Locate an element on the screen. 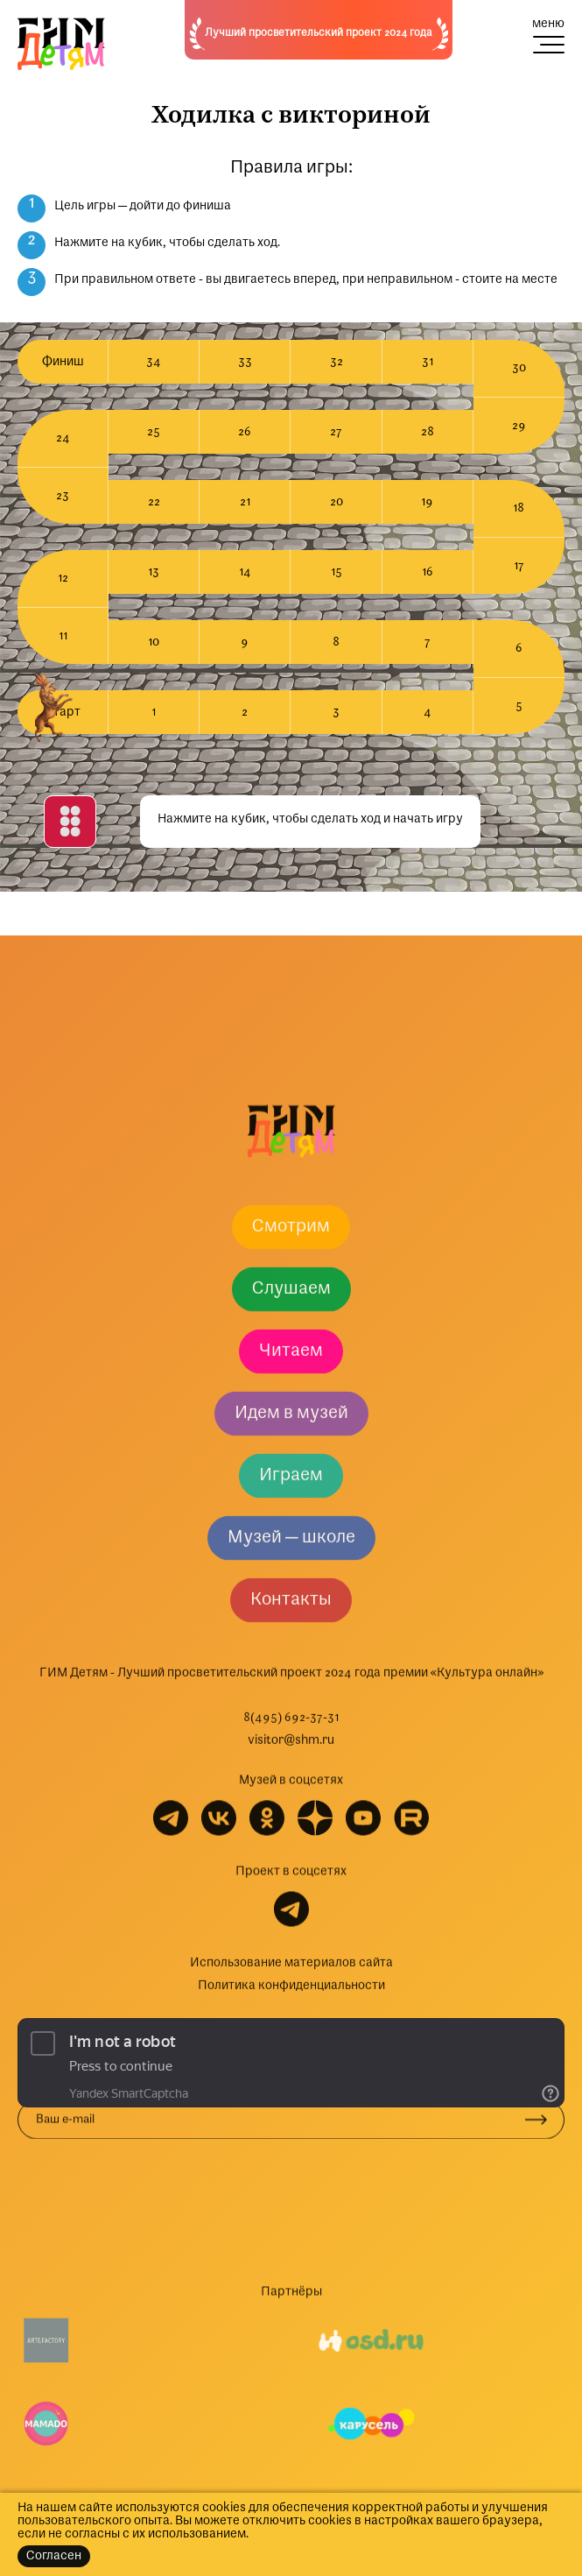  Играем is located at coordinates (291, 1838).